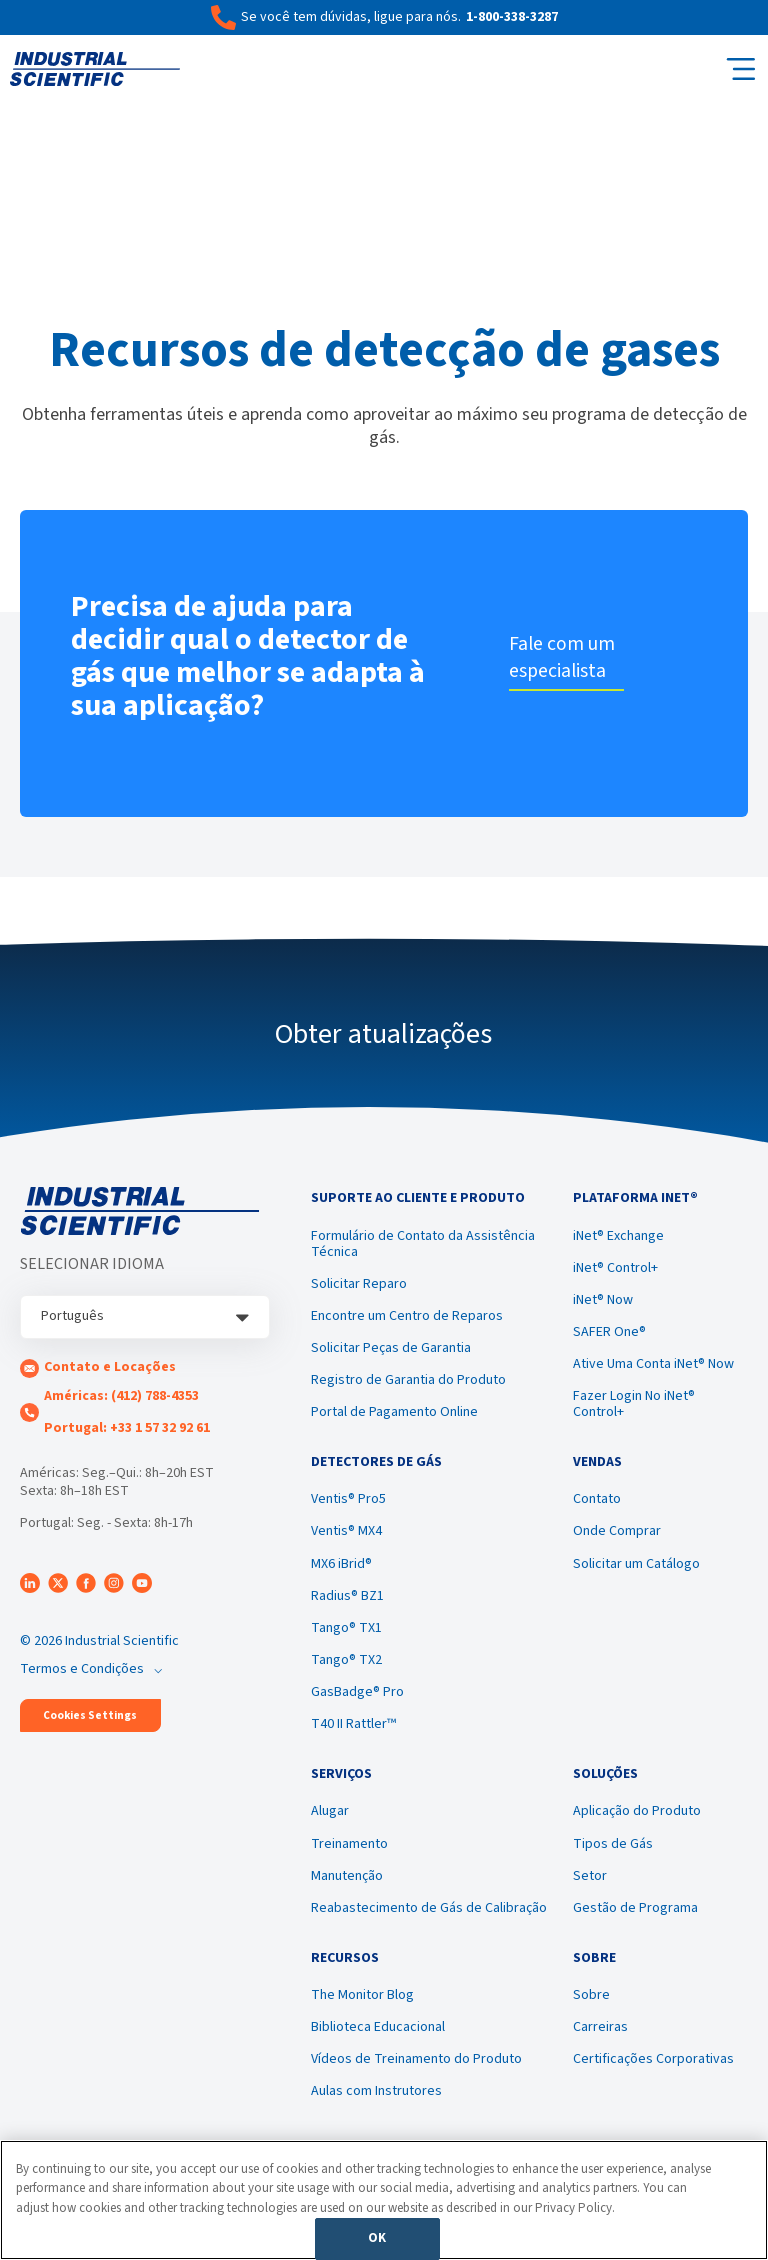 The image size is (768, 2260). What do you see at coordinates (609, 1337) in the screenshot?
I see `SAFER One® [menuitem]` at bounding box center [609, 1337].